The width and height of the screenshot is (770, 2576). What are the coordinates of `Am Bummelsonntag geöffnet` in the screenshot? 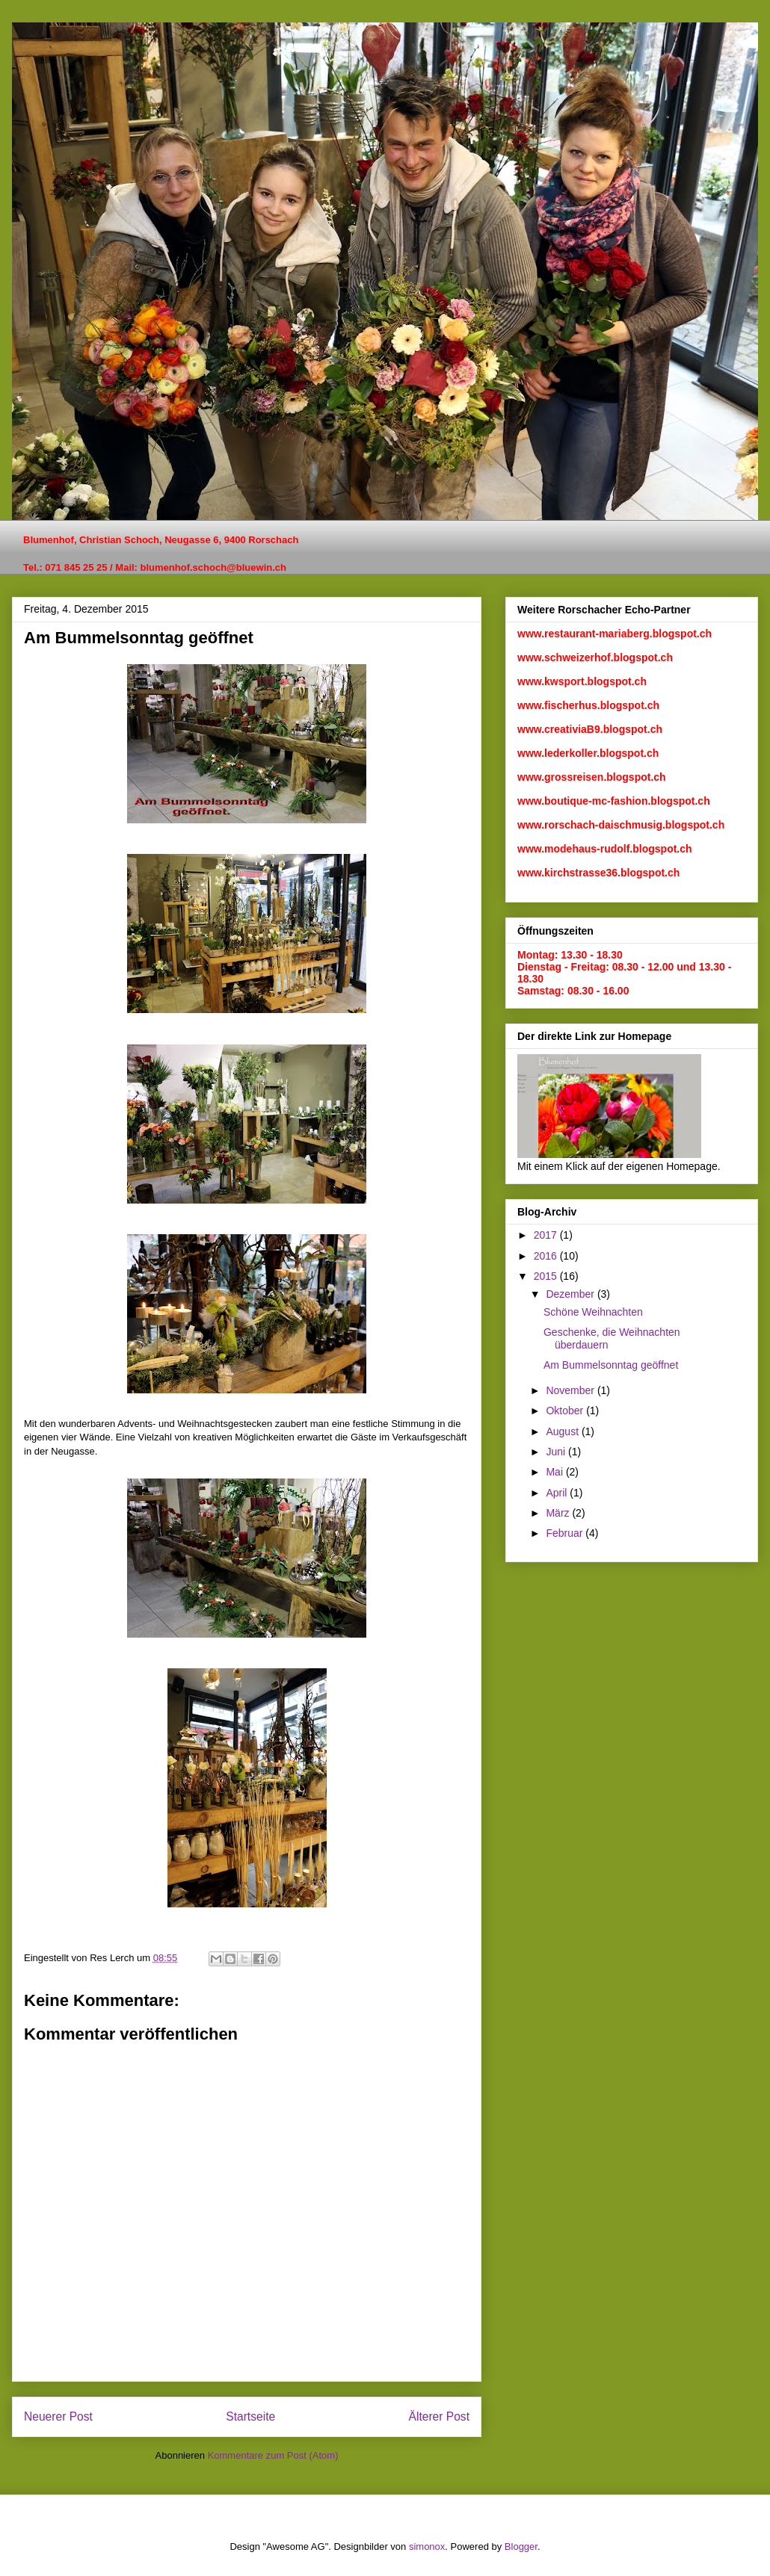 It's located at (610, 1365).